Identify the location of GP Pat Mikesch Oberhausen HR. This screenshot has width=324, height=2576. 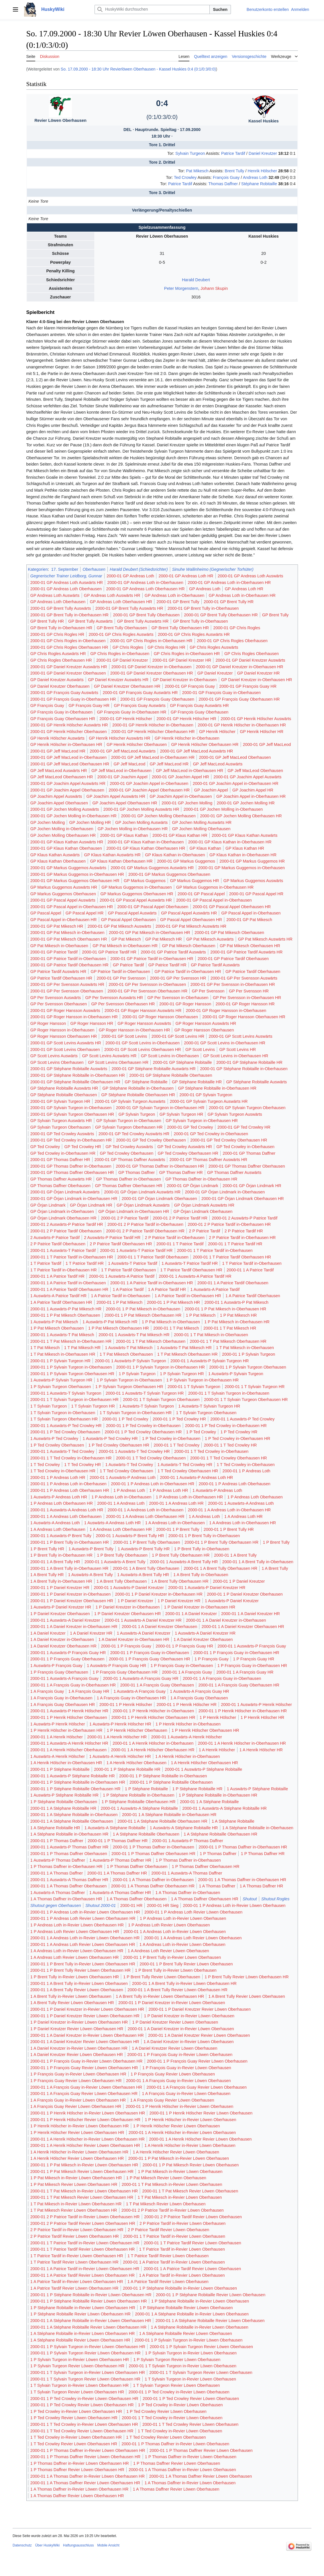
(250, 945).